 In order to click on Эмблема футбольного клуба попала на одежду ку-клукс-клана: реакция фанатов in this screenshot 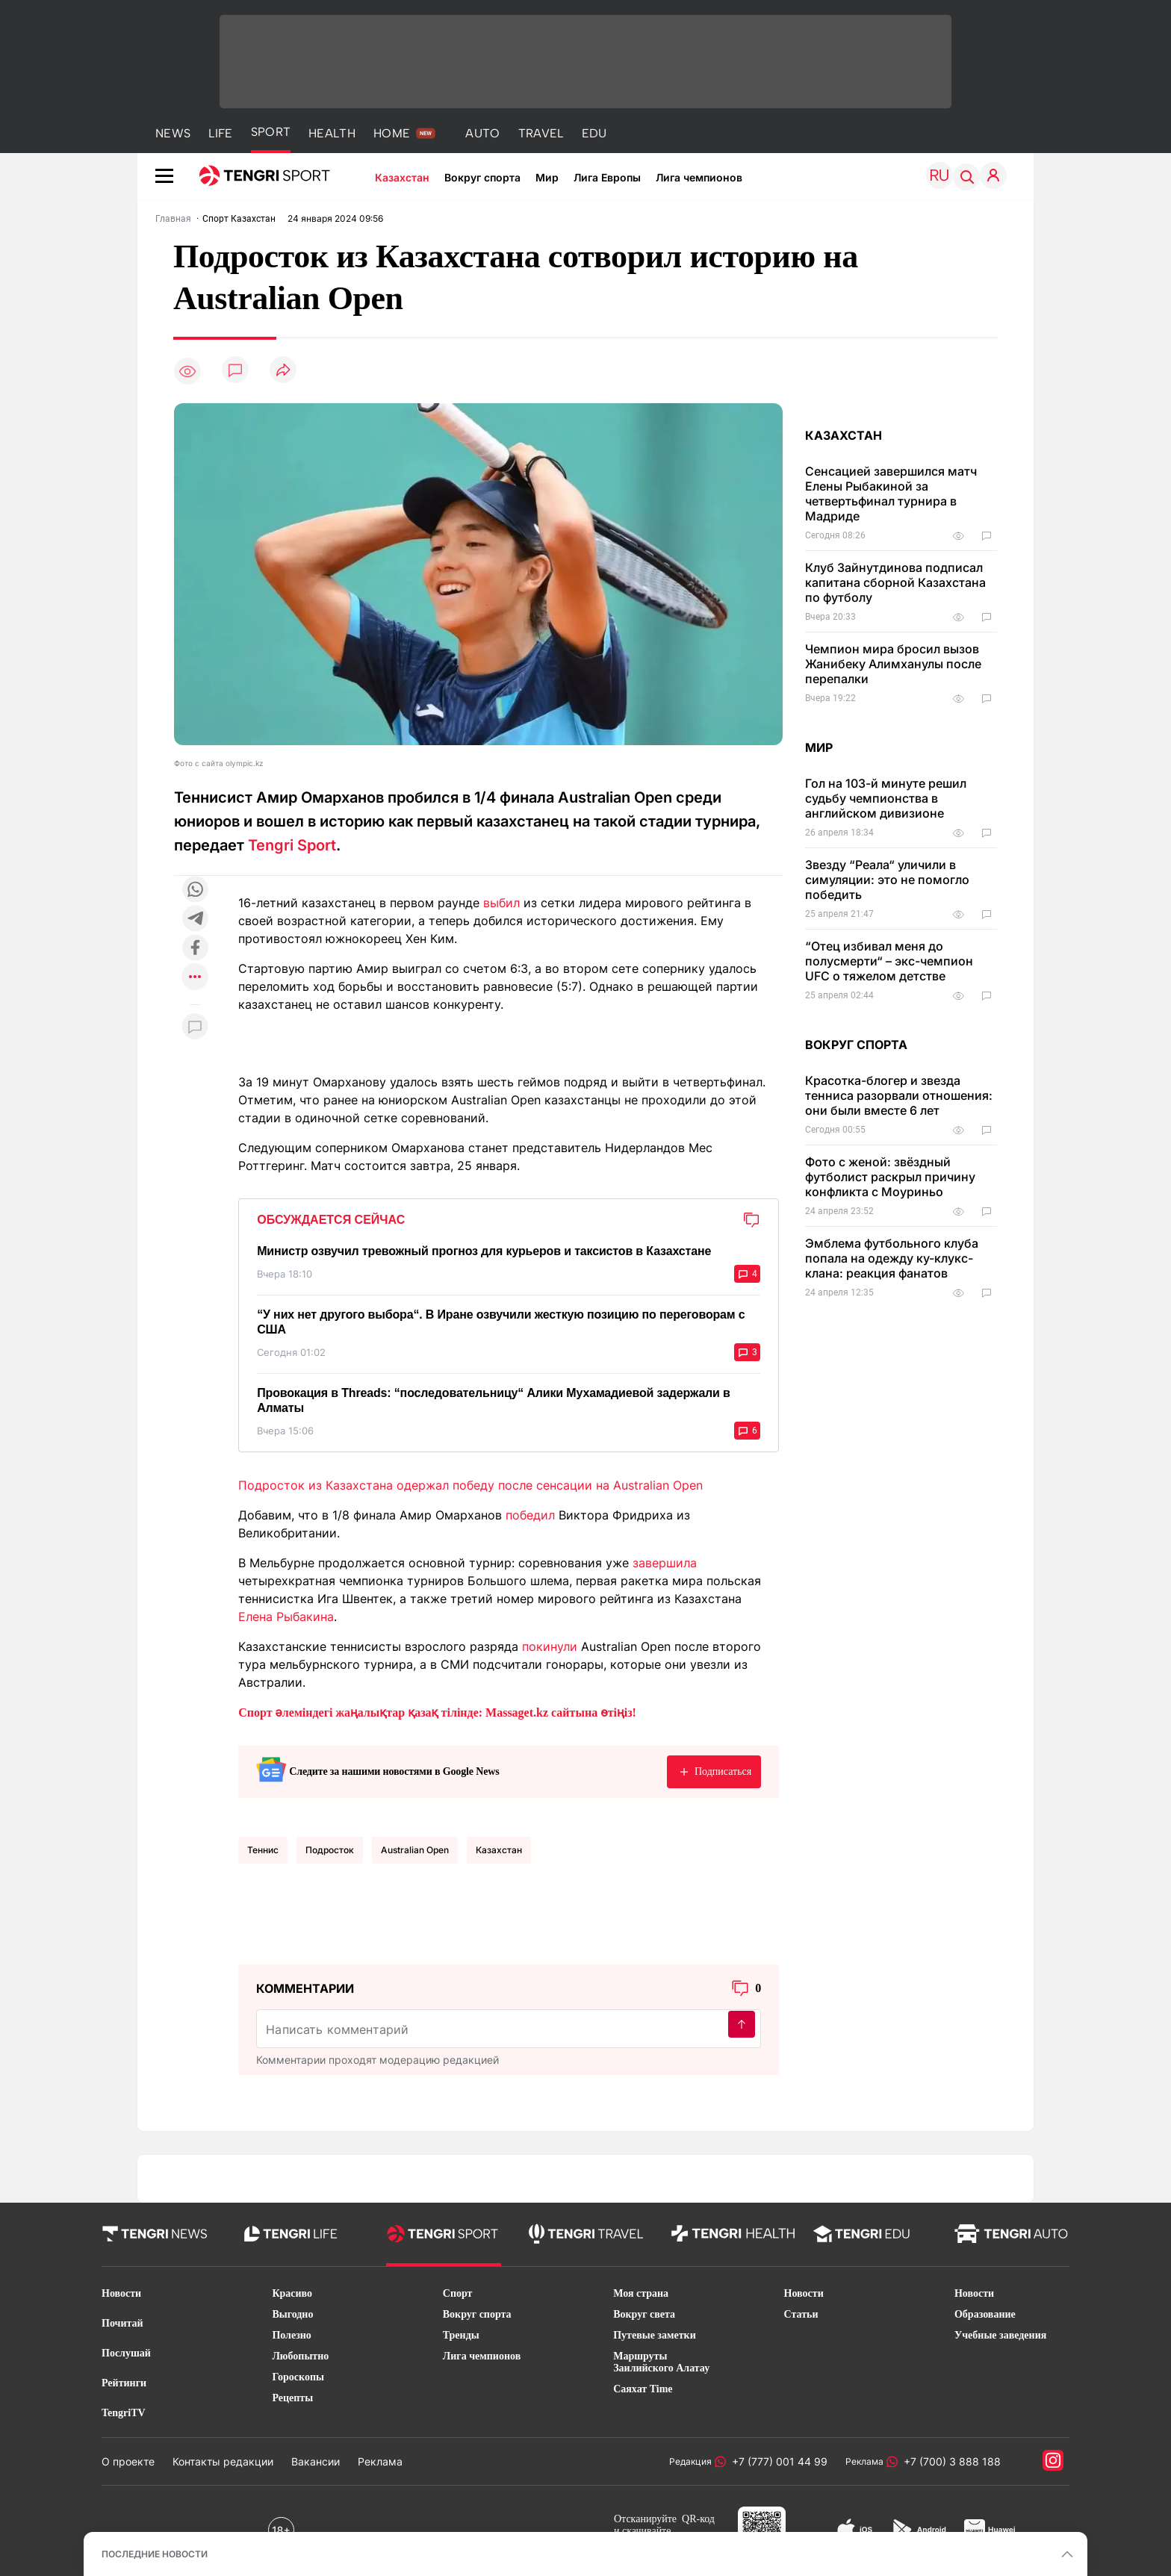, I will do `click(891, 1258)`.